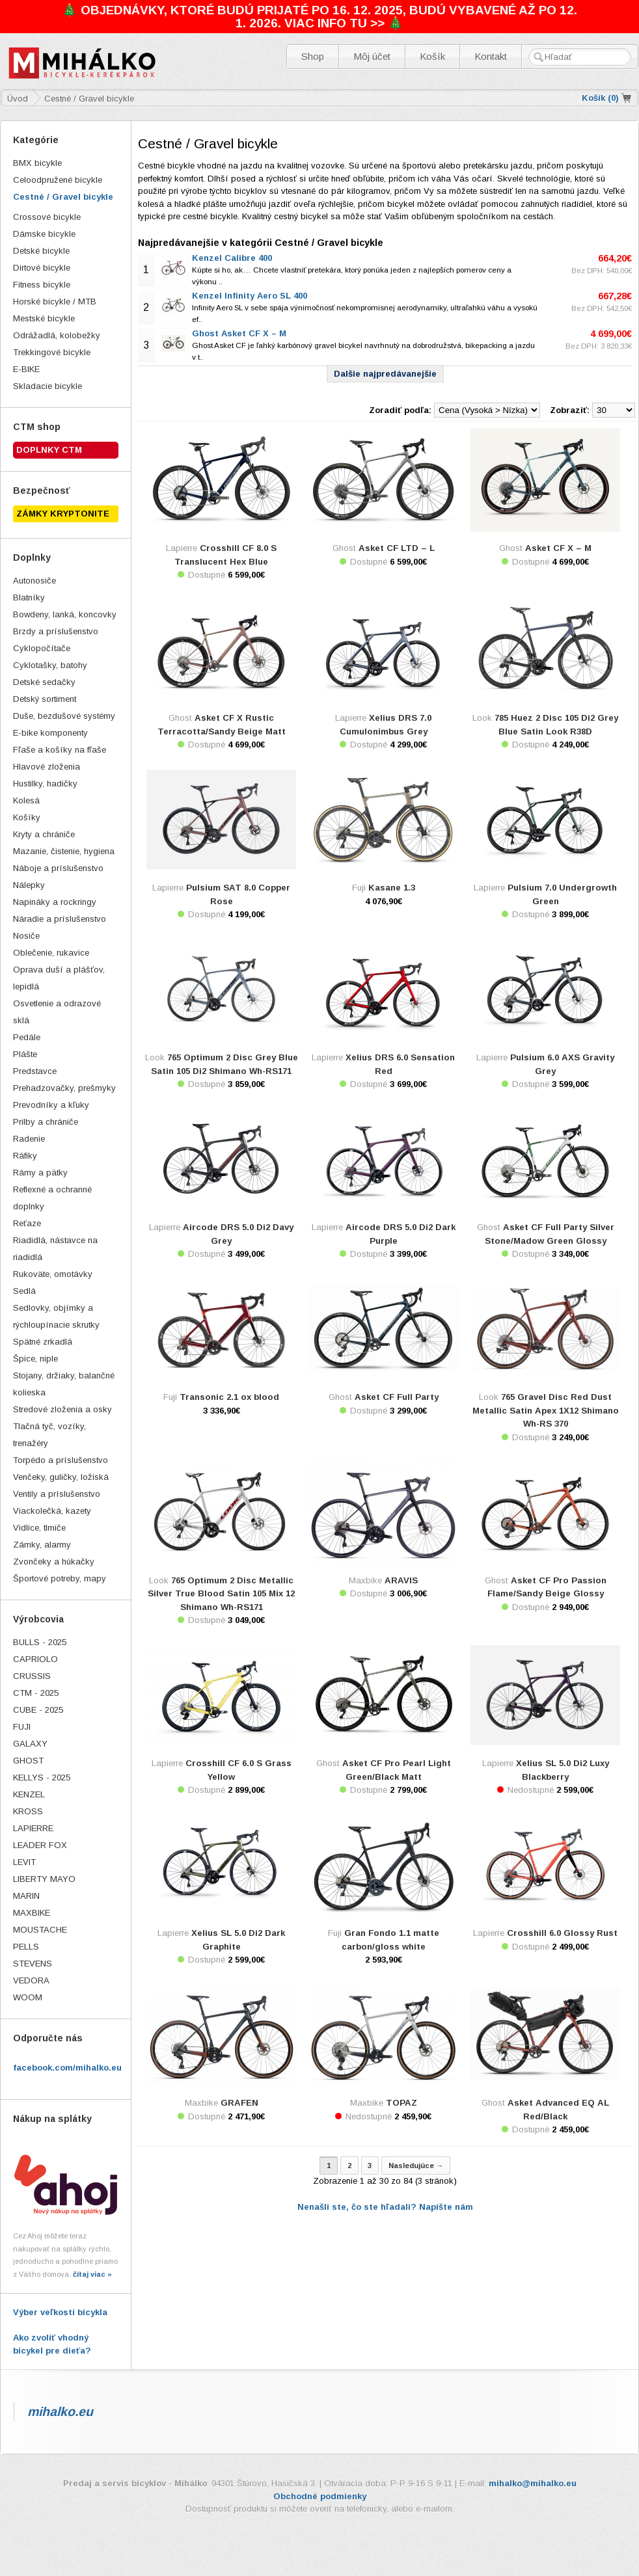 This screenshot has width=639, height=2576. What do you see at coordinates (34, 580) in the screenshot?
I see `Autonosiče` at bounding box center [34, 580].